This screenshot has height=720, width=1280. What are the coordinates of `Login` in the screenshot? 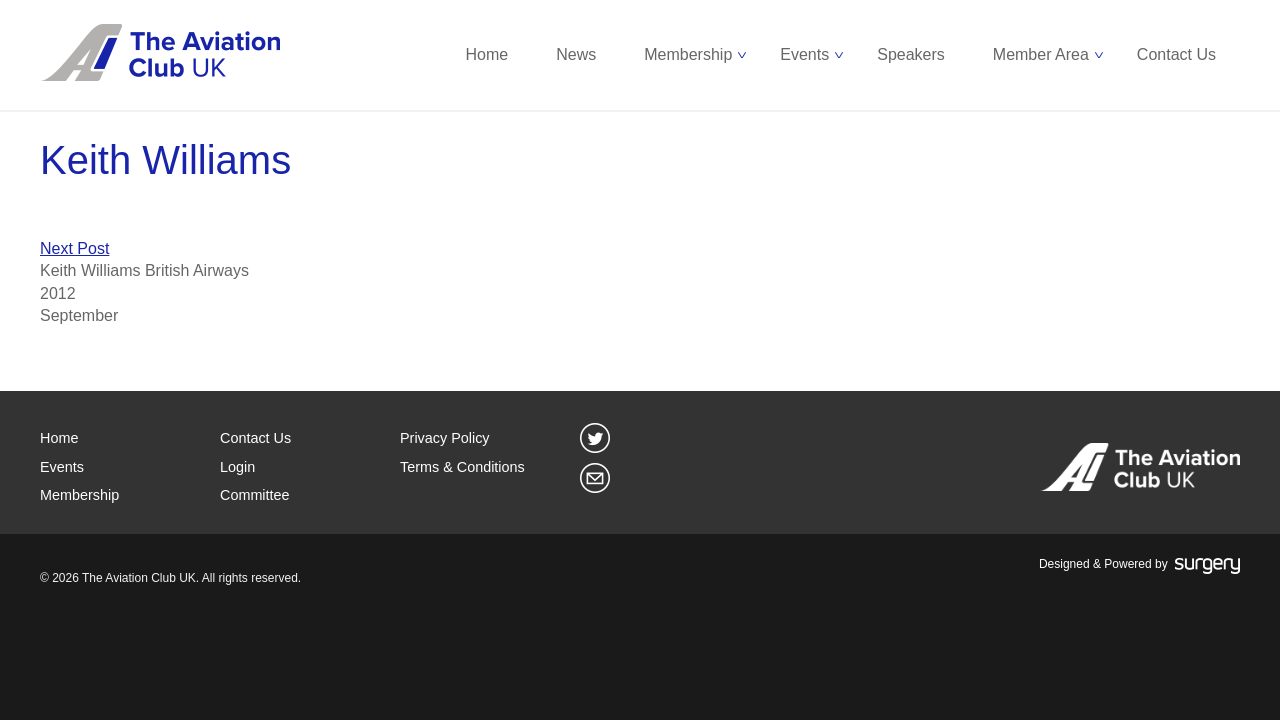 It's located at (237, 467).